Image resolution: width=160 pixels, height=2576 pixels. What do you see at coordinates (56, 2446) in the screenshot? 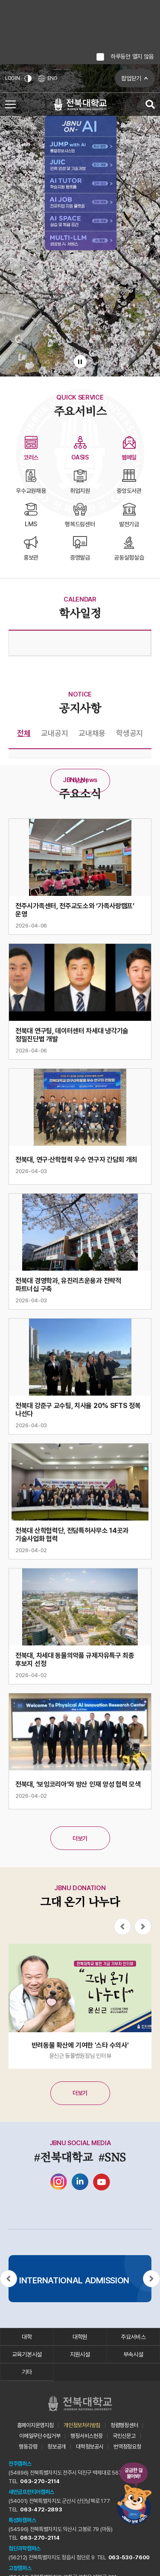
I see `정보공개` at bounding box center [56, 2446].